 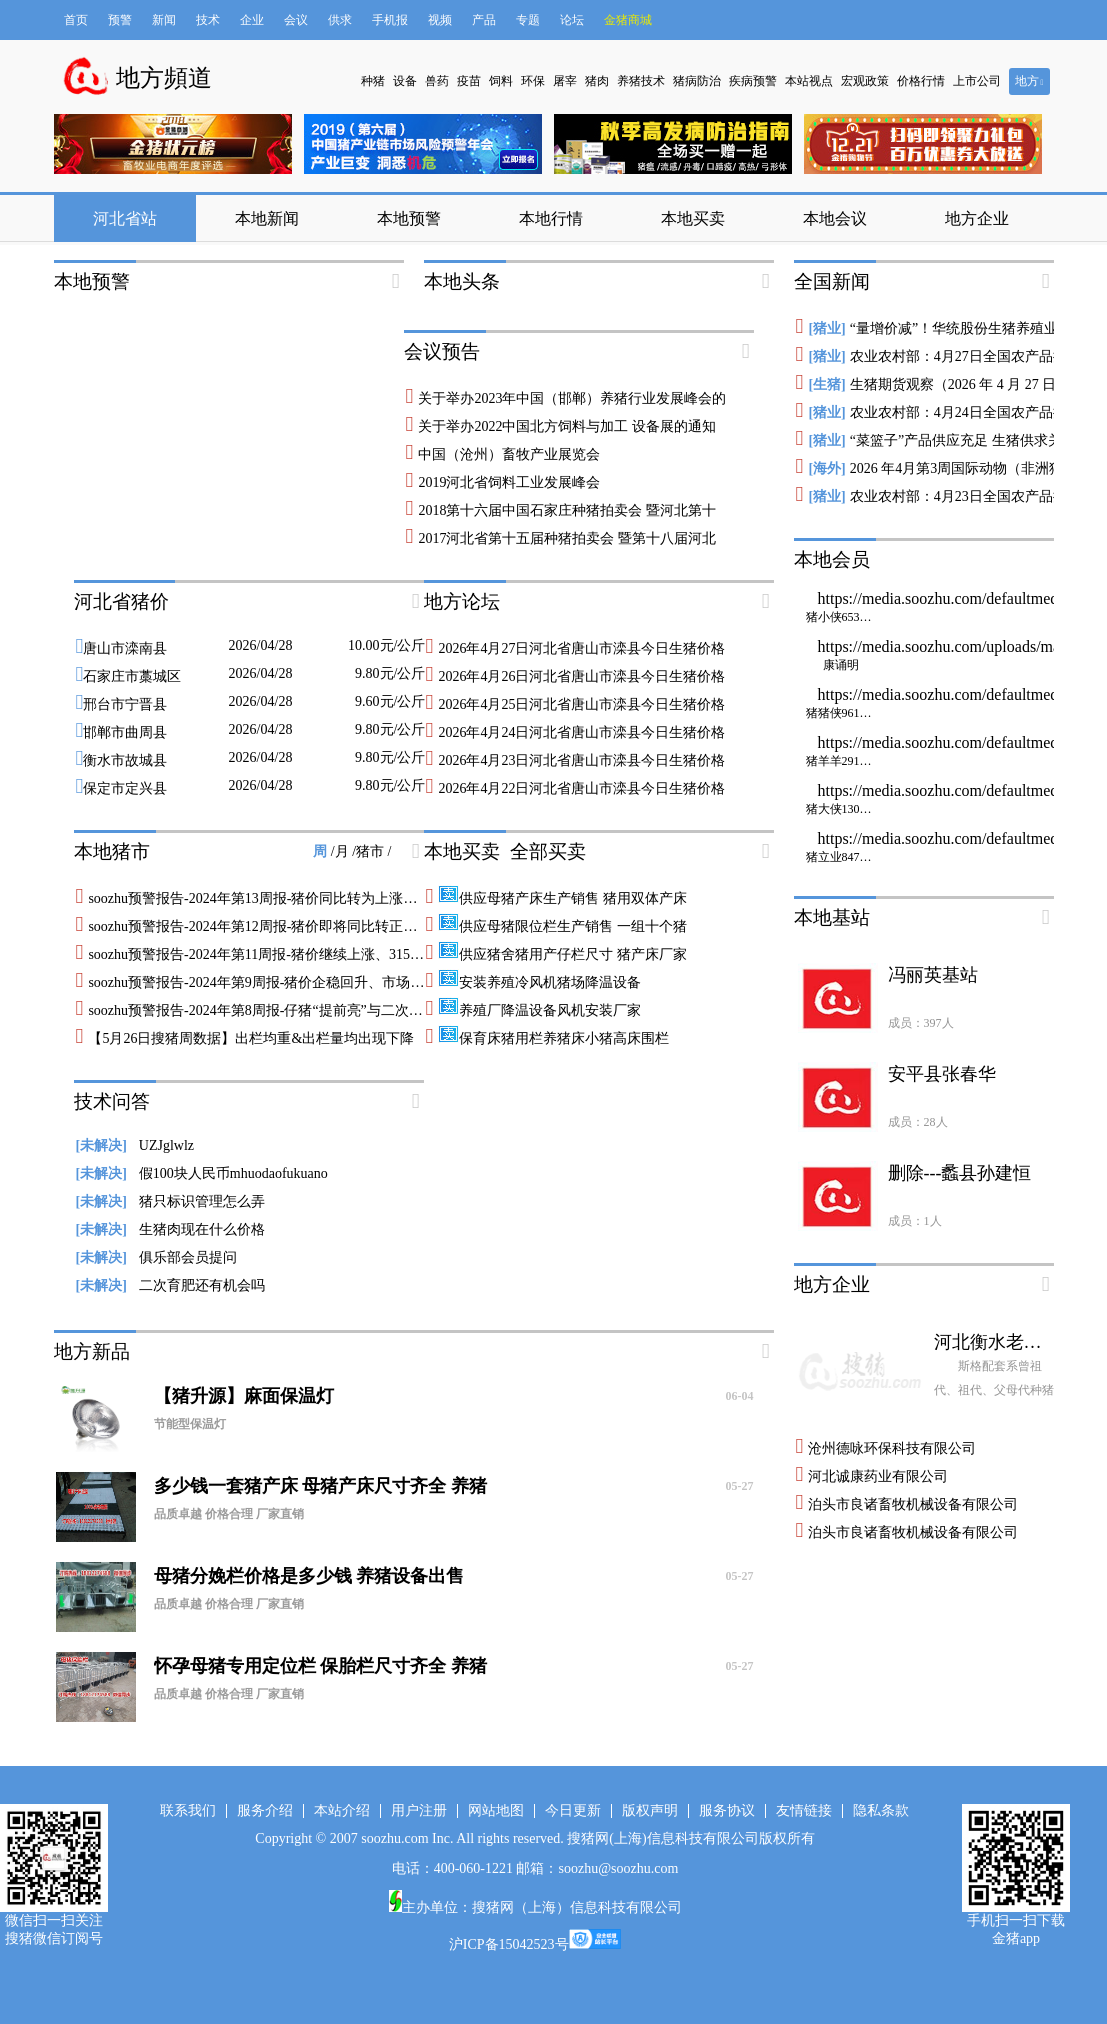 I want to click on 猪市, so click(x=372, y=851).